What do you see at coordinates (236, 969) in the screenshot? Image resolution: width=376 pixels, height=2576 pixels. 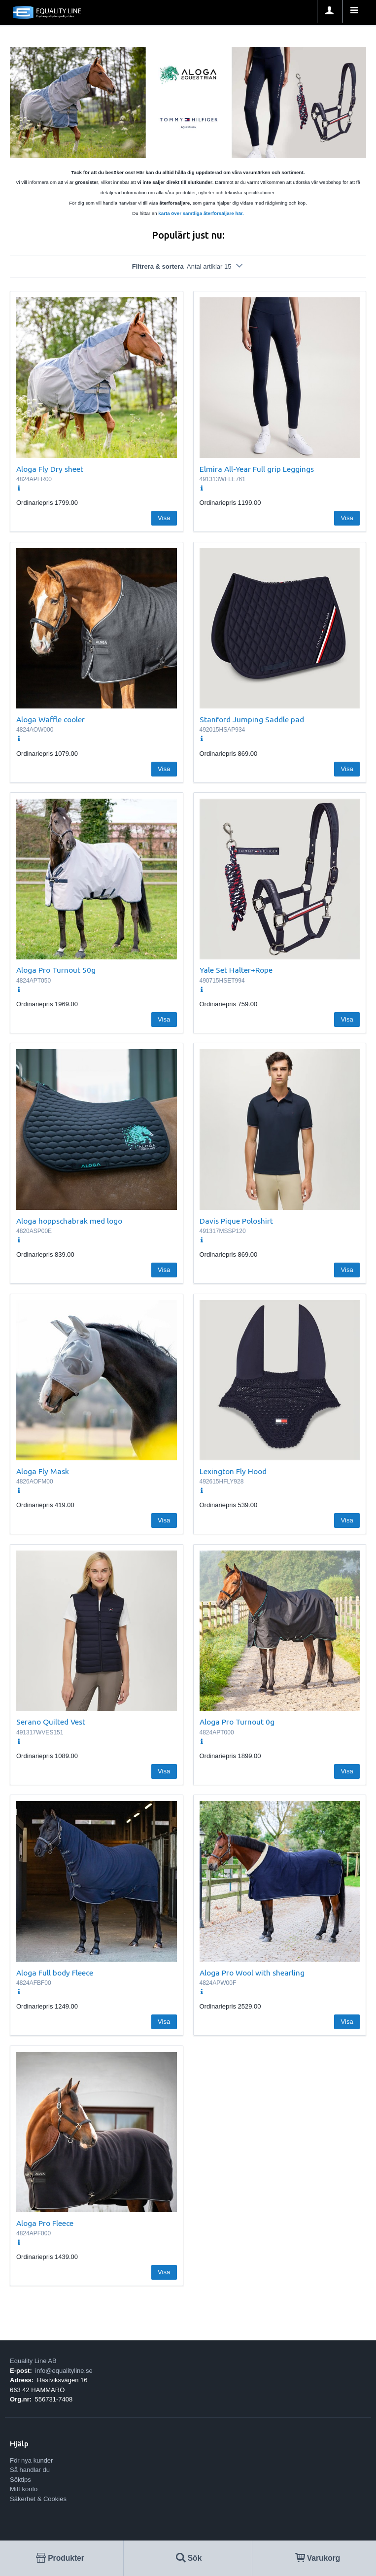 I see `Yale Set Halter+Rope` at bounding box center [236, 969].